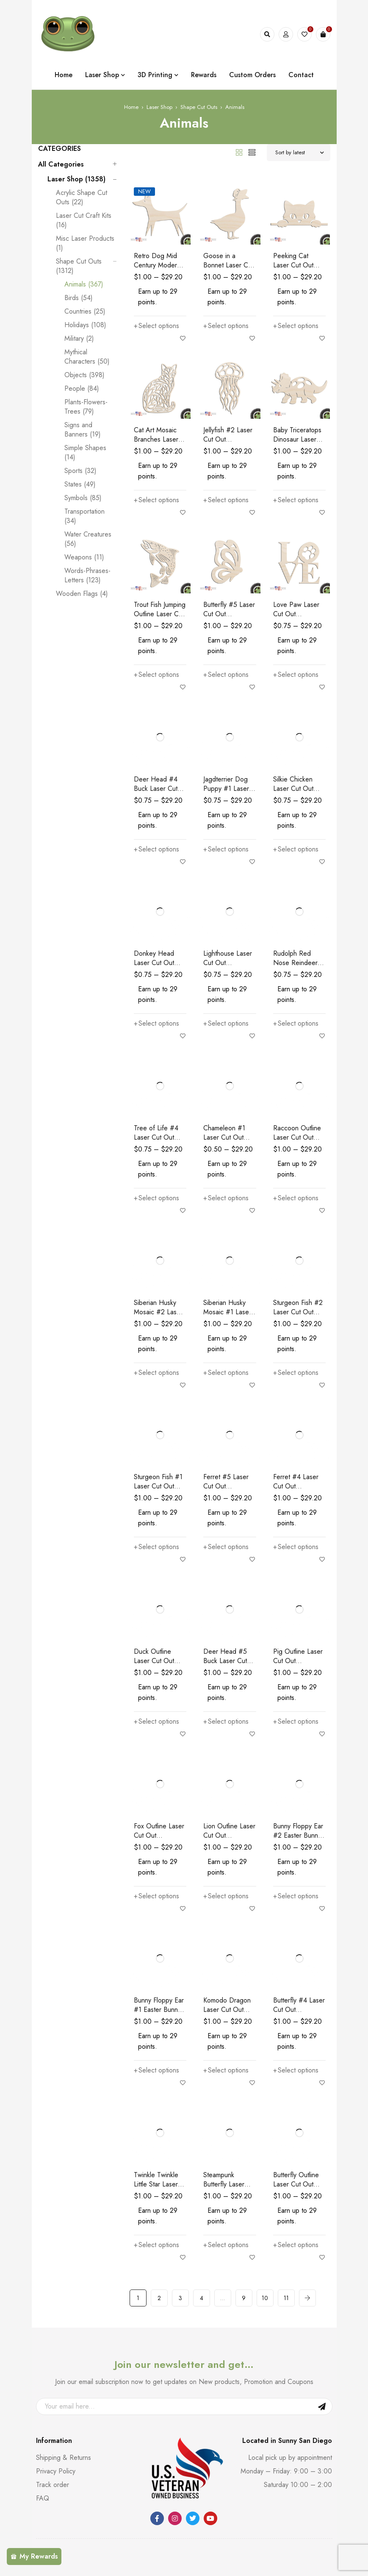 The image size is (368, 2576). I want to click on [Select options for “Duck Outline Laser Cut Out Unfinished Wood Shape Craft Supply”], so click(156, 1721).